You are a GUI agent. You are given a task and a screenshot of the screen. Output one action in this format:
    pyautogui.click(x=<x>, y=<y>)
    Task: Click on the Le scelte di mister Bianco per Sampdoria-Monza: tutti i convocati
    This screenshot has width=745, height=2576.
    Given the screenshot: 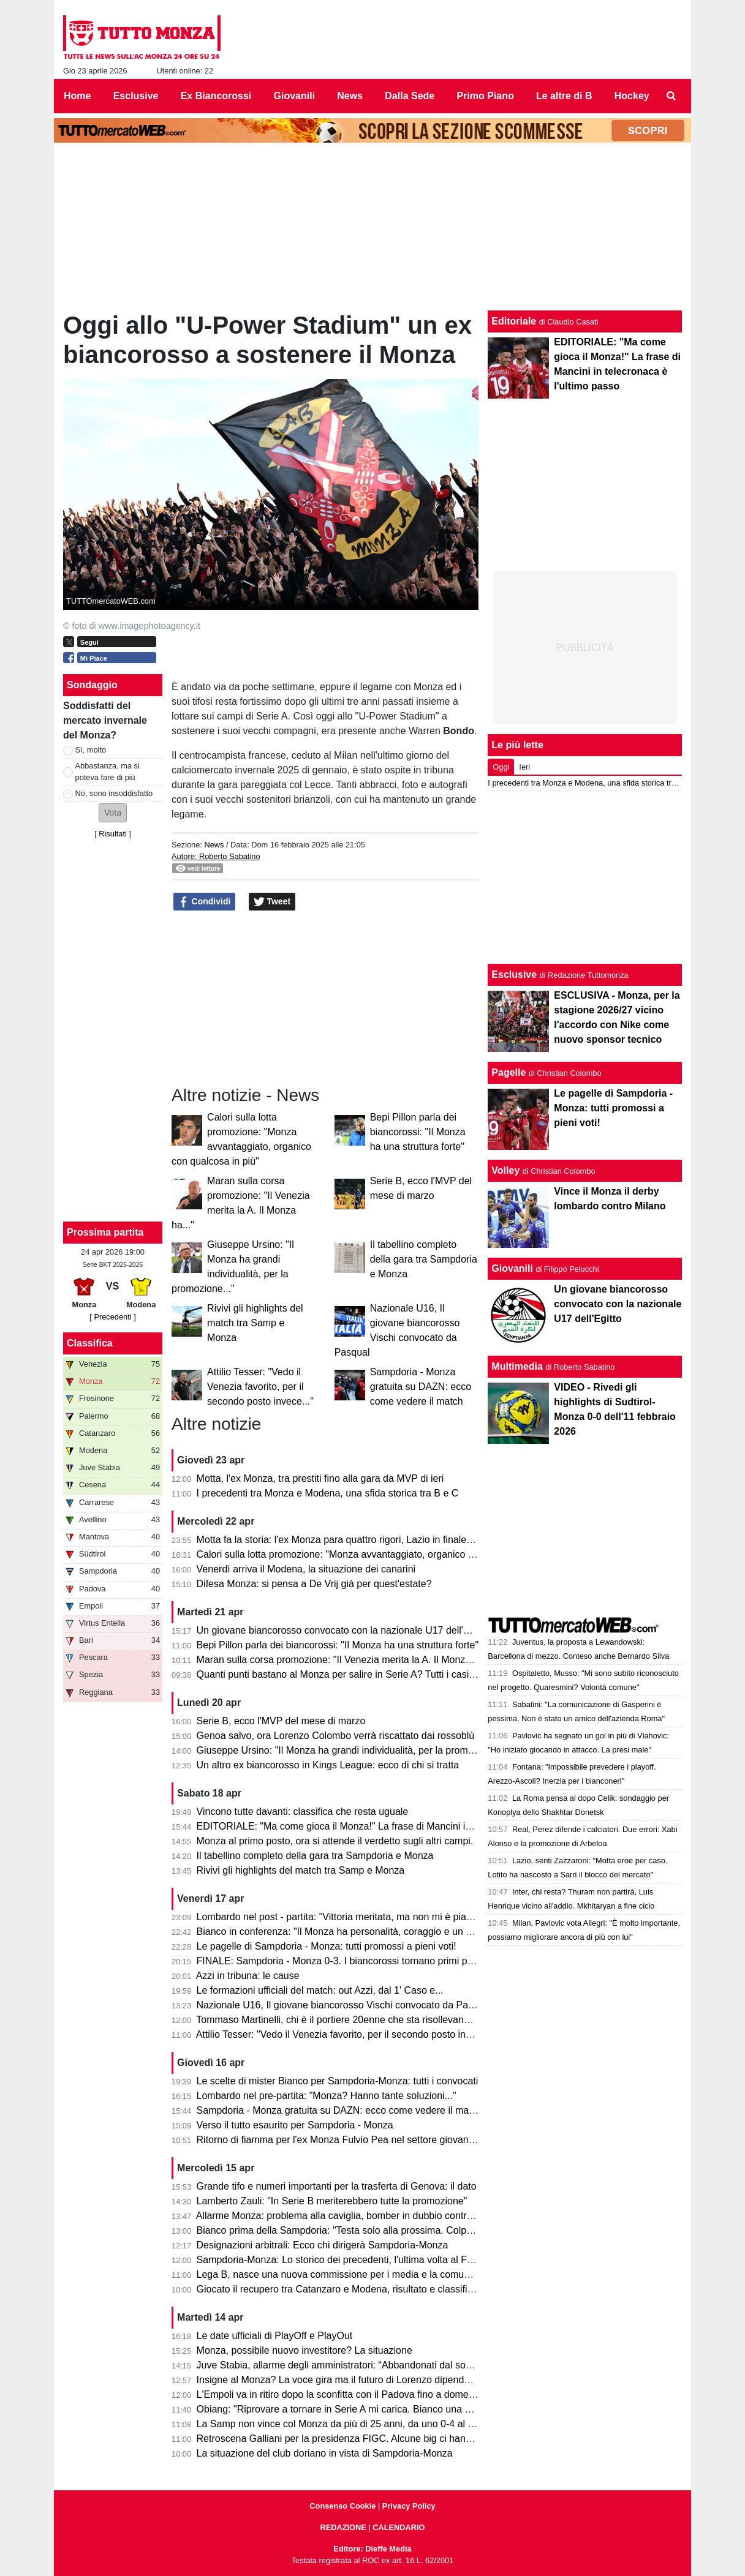 What is the action you would take?
    pyautogui.click(x=337, y=2081)
    